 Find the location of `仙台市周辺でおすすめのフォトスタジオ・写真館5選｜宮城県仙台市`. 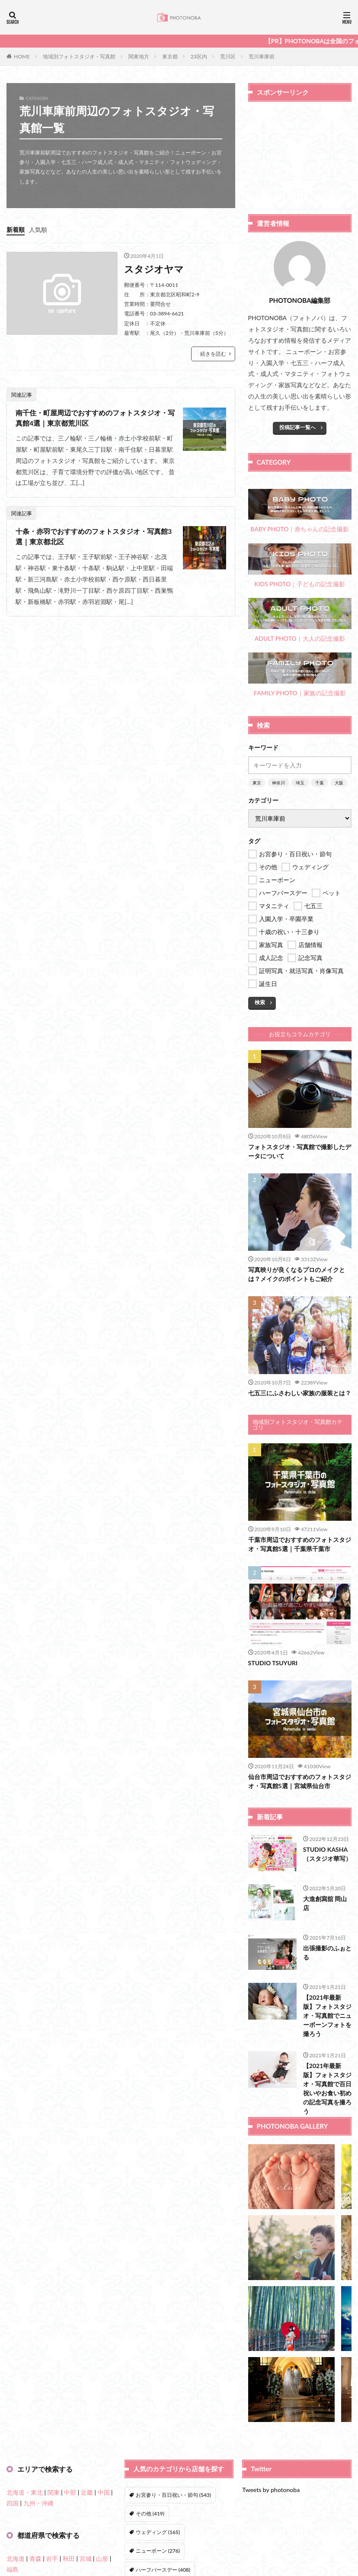

仙台市周辺でおすすめのフォトスタジオ・写真館5選｜宮城県仙台市 is located at coordinates (299, 1781).